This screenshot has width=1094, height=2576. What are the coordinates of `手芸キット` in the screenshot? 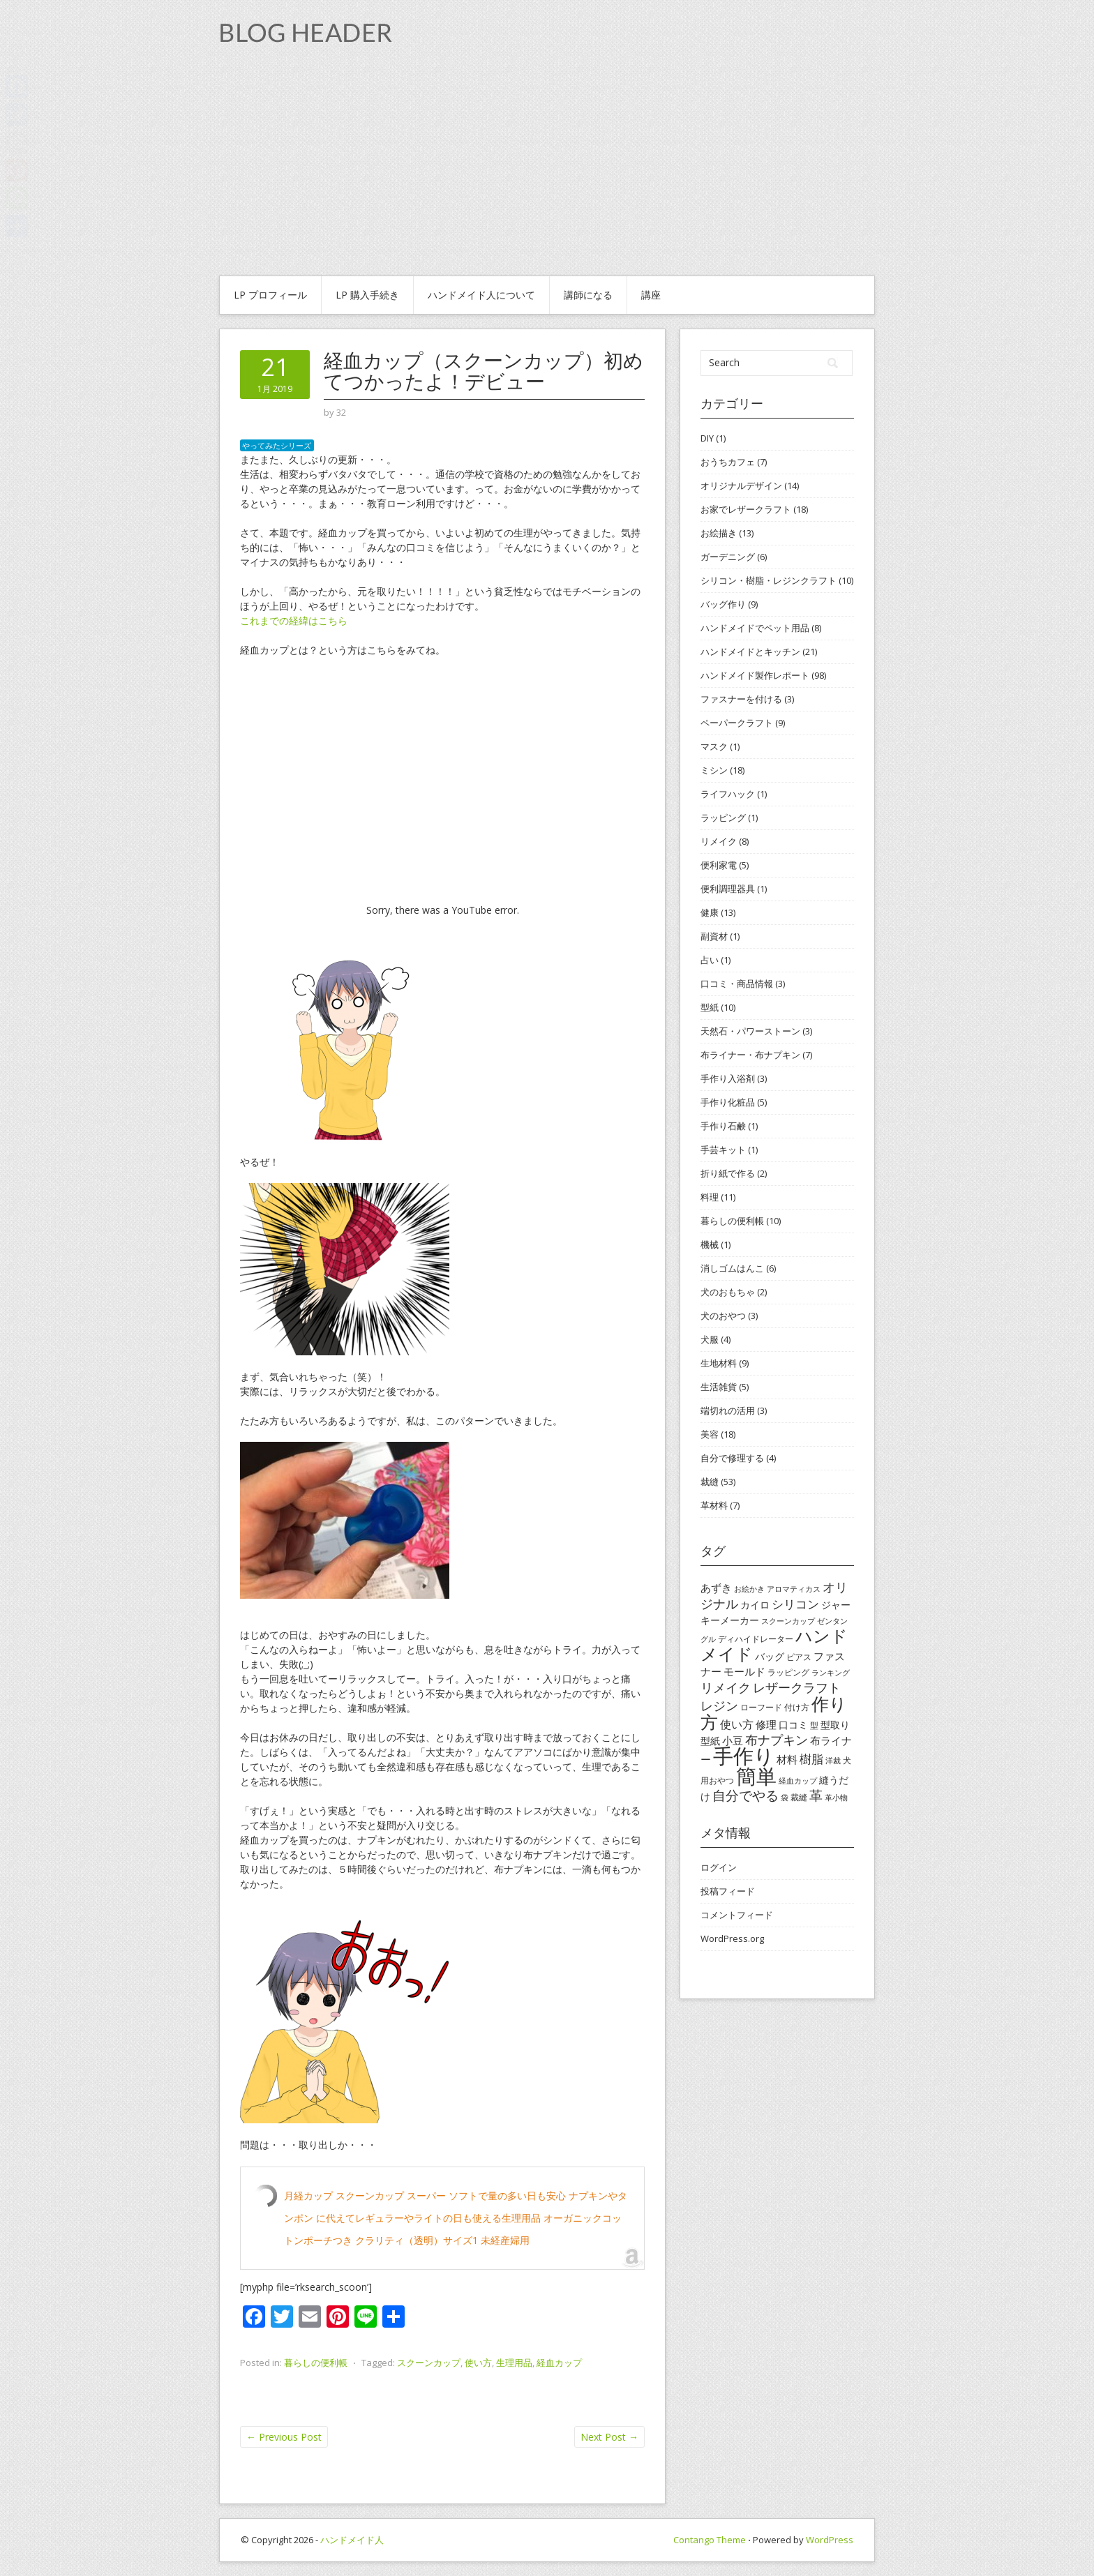 It's located at (723, 1149).